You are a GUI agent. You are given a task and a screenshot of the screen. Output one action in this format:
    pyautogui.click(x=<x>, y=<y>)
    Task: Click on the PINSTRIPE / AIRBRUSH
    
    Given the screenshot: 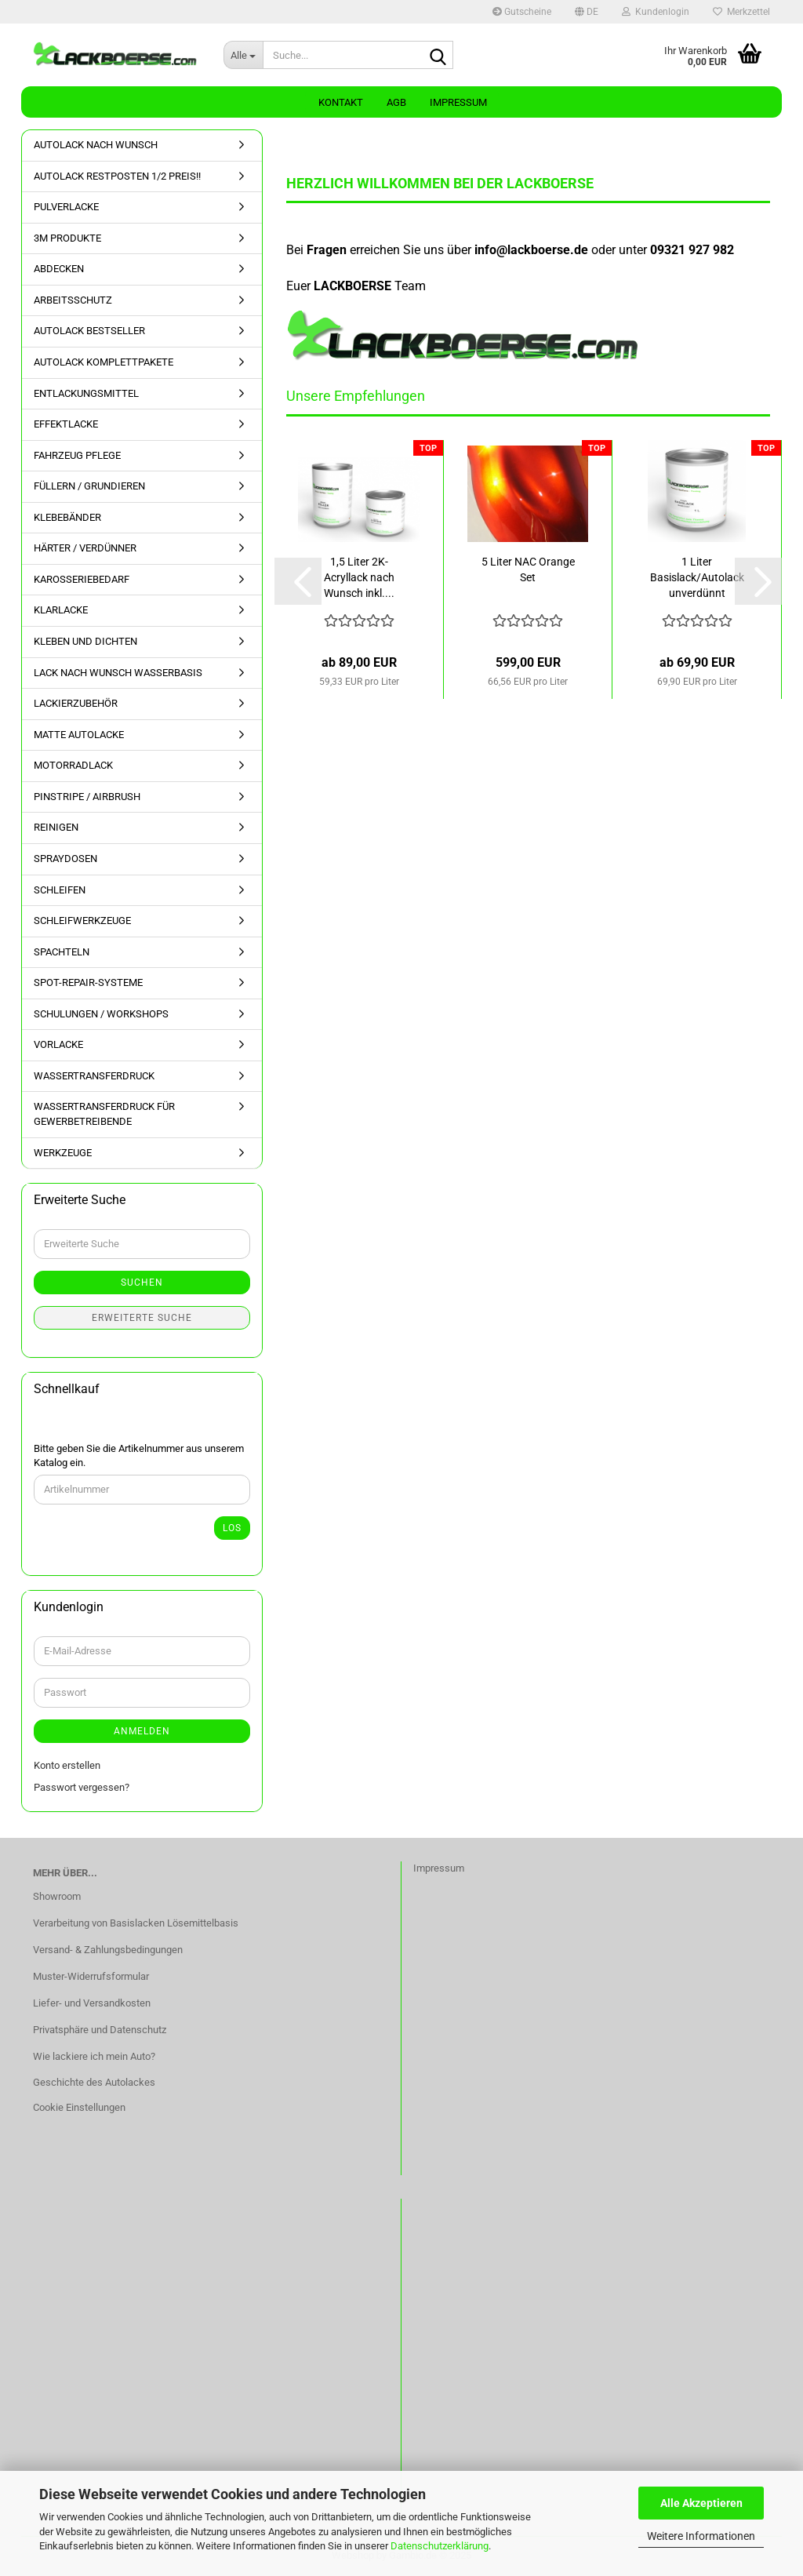 What is the action you would take?
    pyautogui.click(x=87, y=796)
    